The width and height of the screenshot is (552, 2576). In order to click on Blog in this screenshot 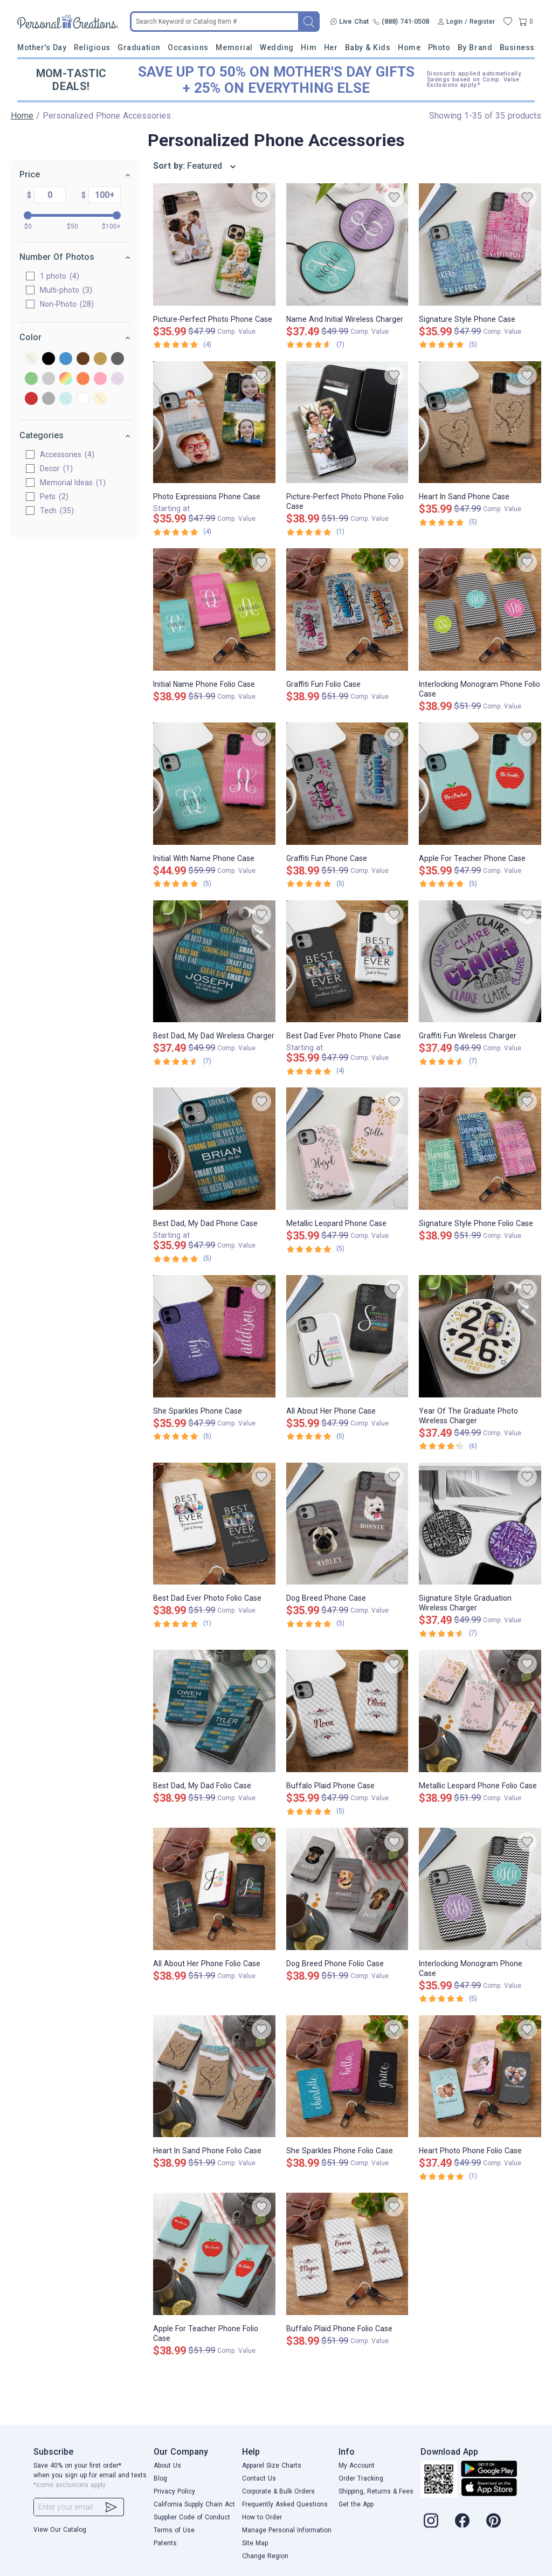, I will do `click(160, 2478)`.